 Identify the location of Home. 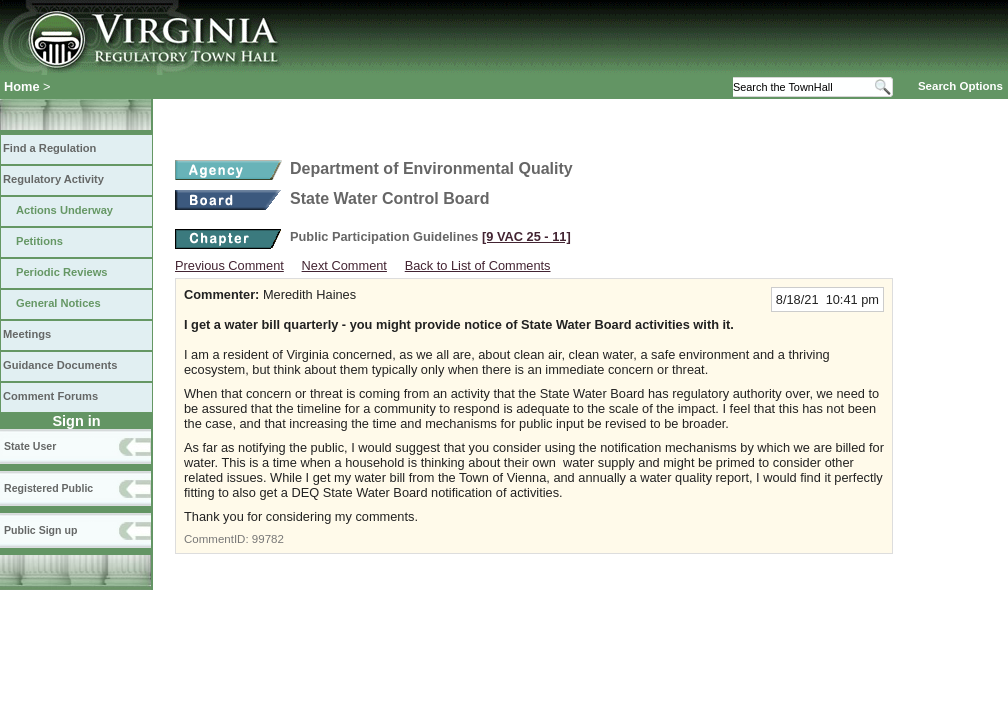
(22, 86).